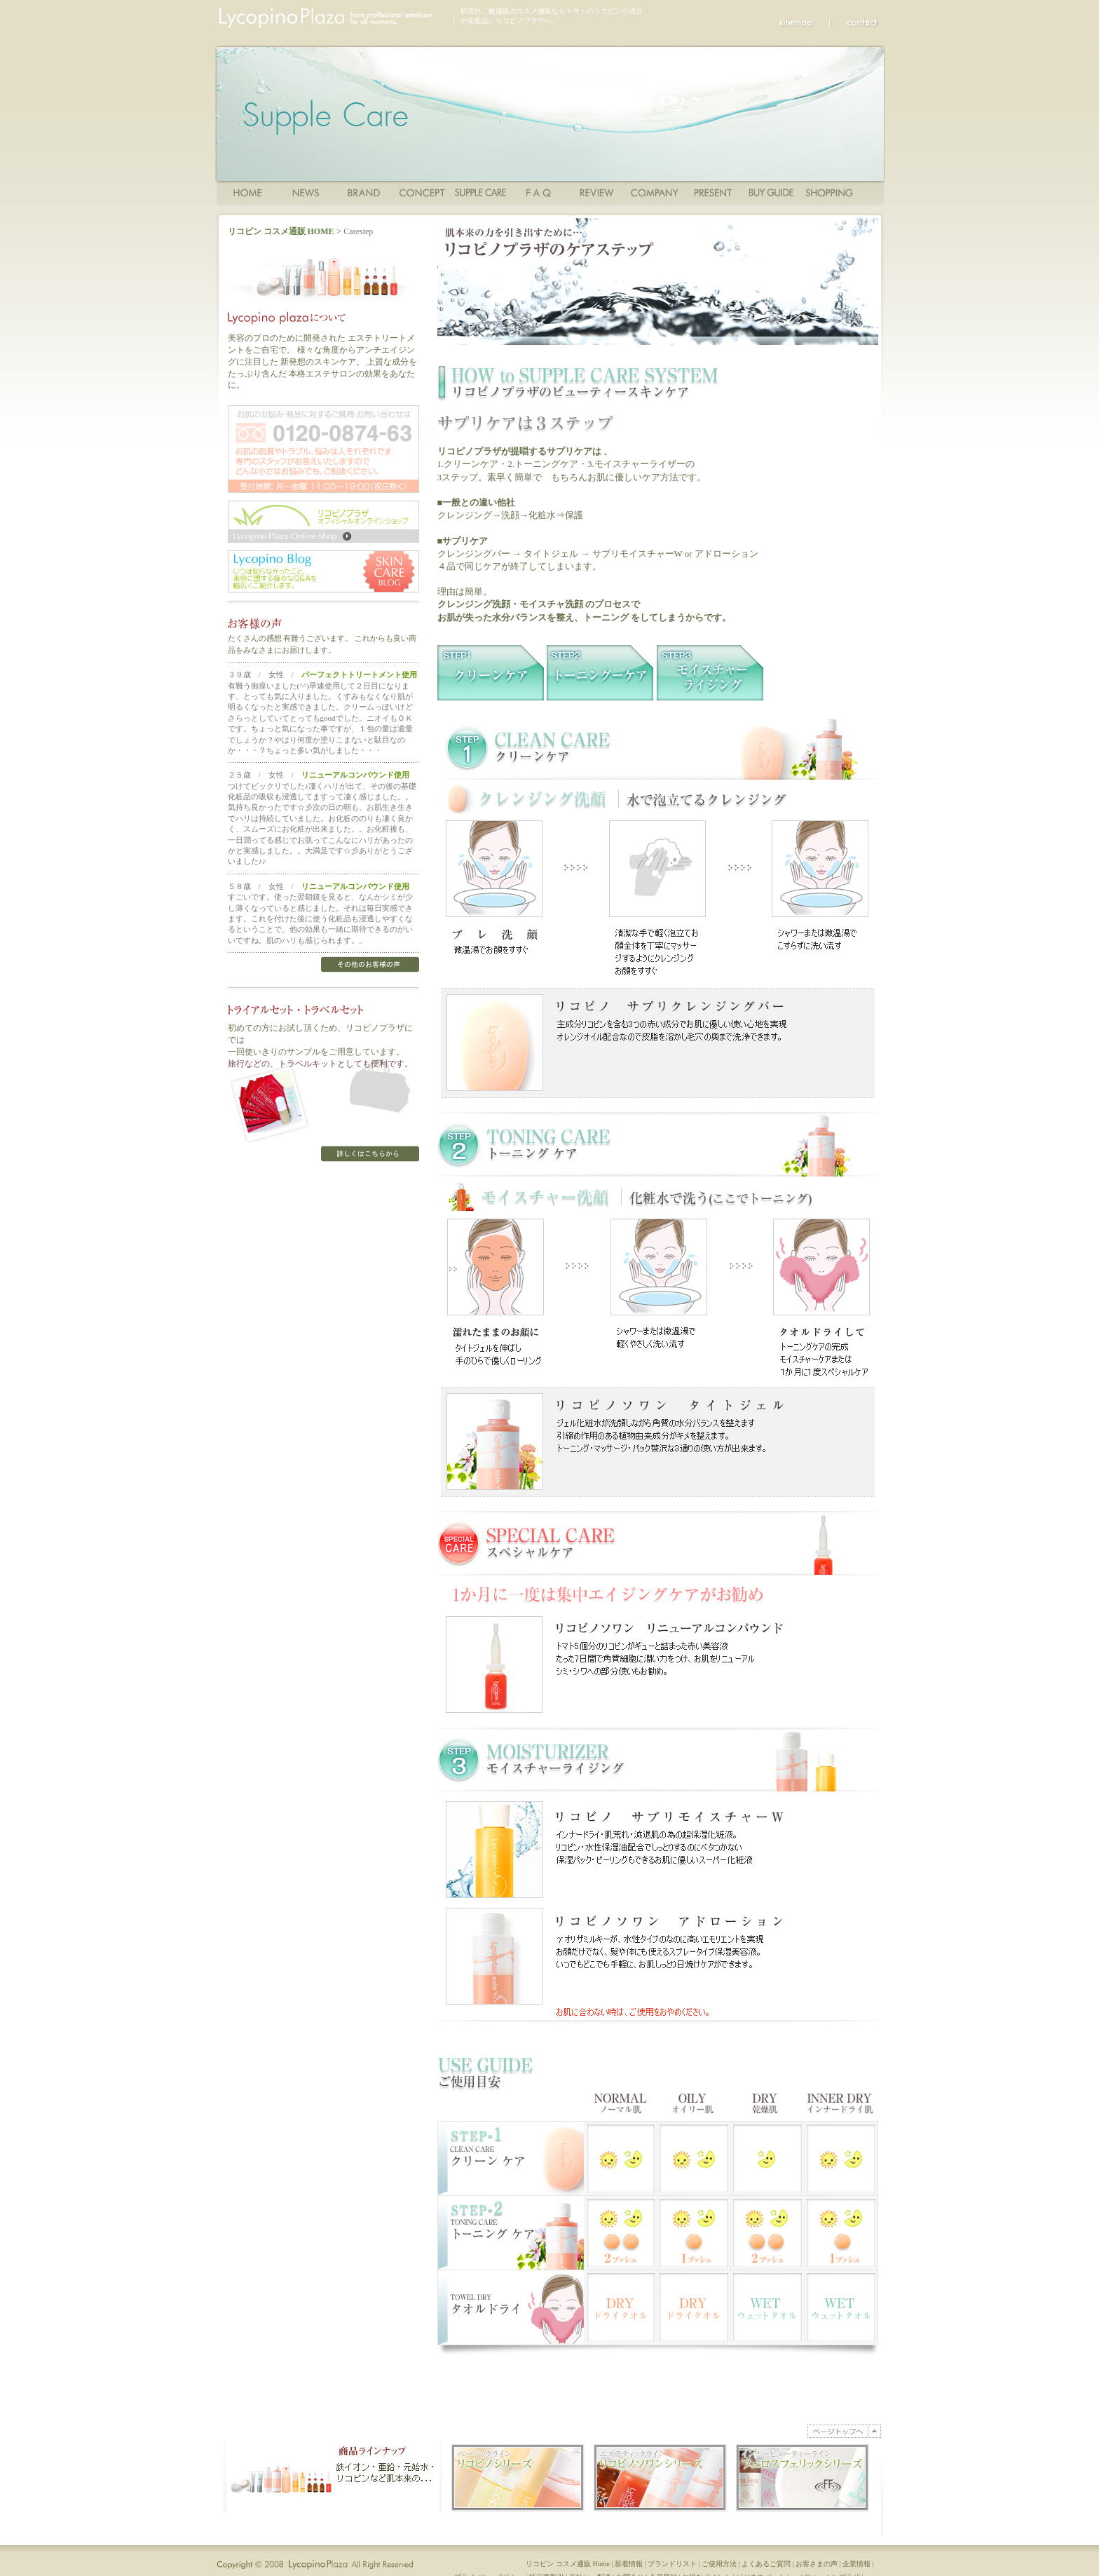  What do you see at coordinates (596, 192) in the screenshot?
I see `Review` at bounding box center [596, 192].